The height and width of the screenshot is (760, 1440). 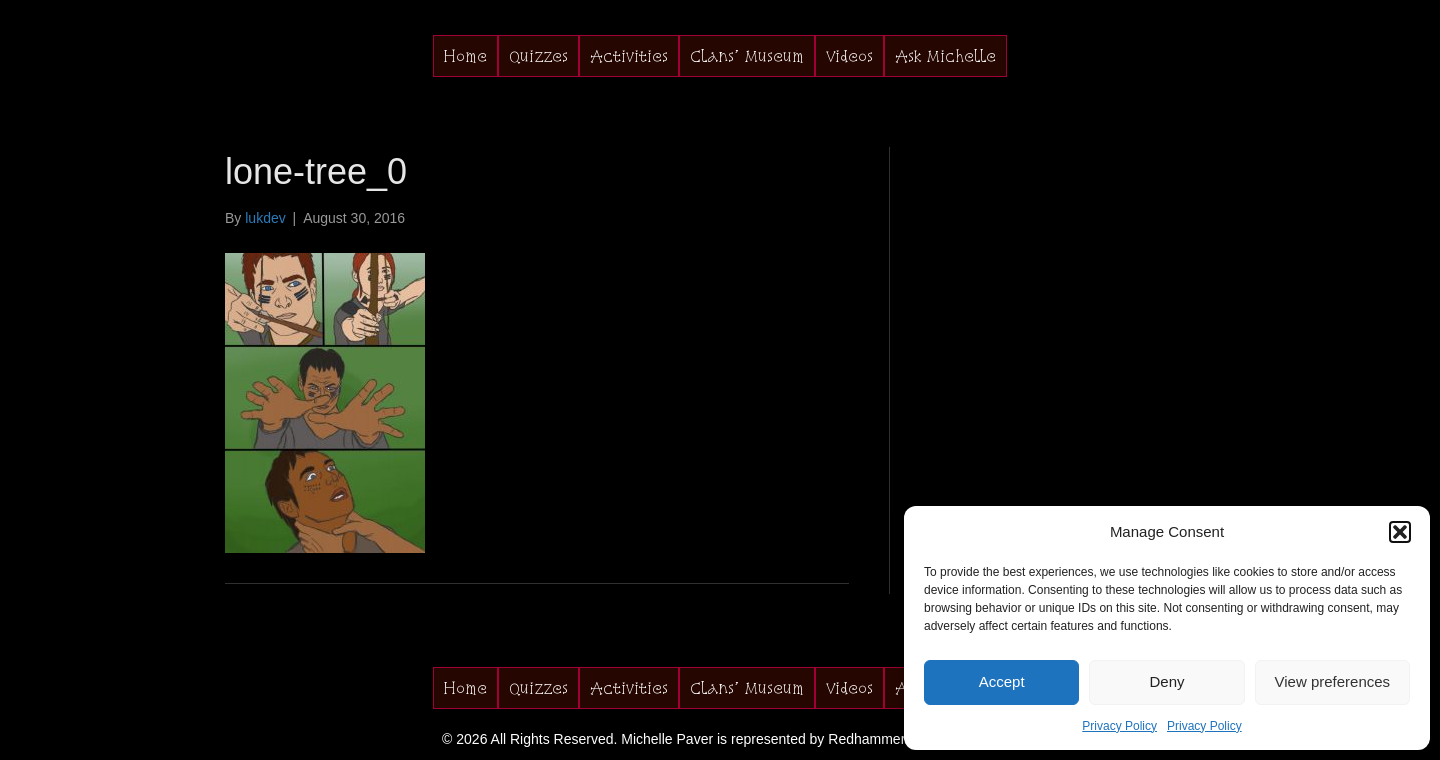 I want to click on Deny, so click(x=1166, y=681).